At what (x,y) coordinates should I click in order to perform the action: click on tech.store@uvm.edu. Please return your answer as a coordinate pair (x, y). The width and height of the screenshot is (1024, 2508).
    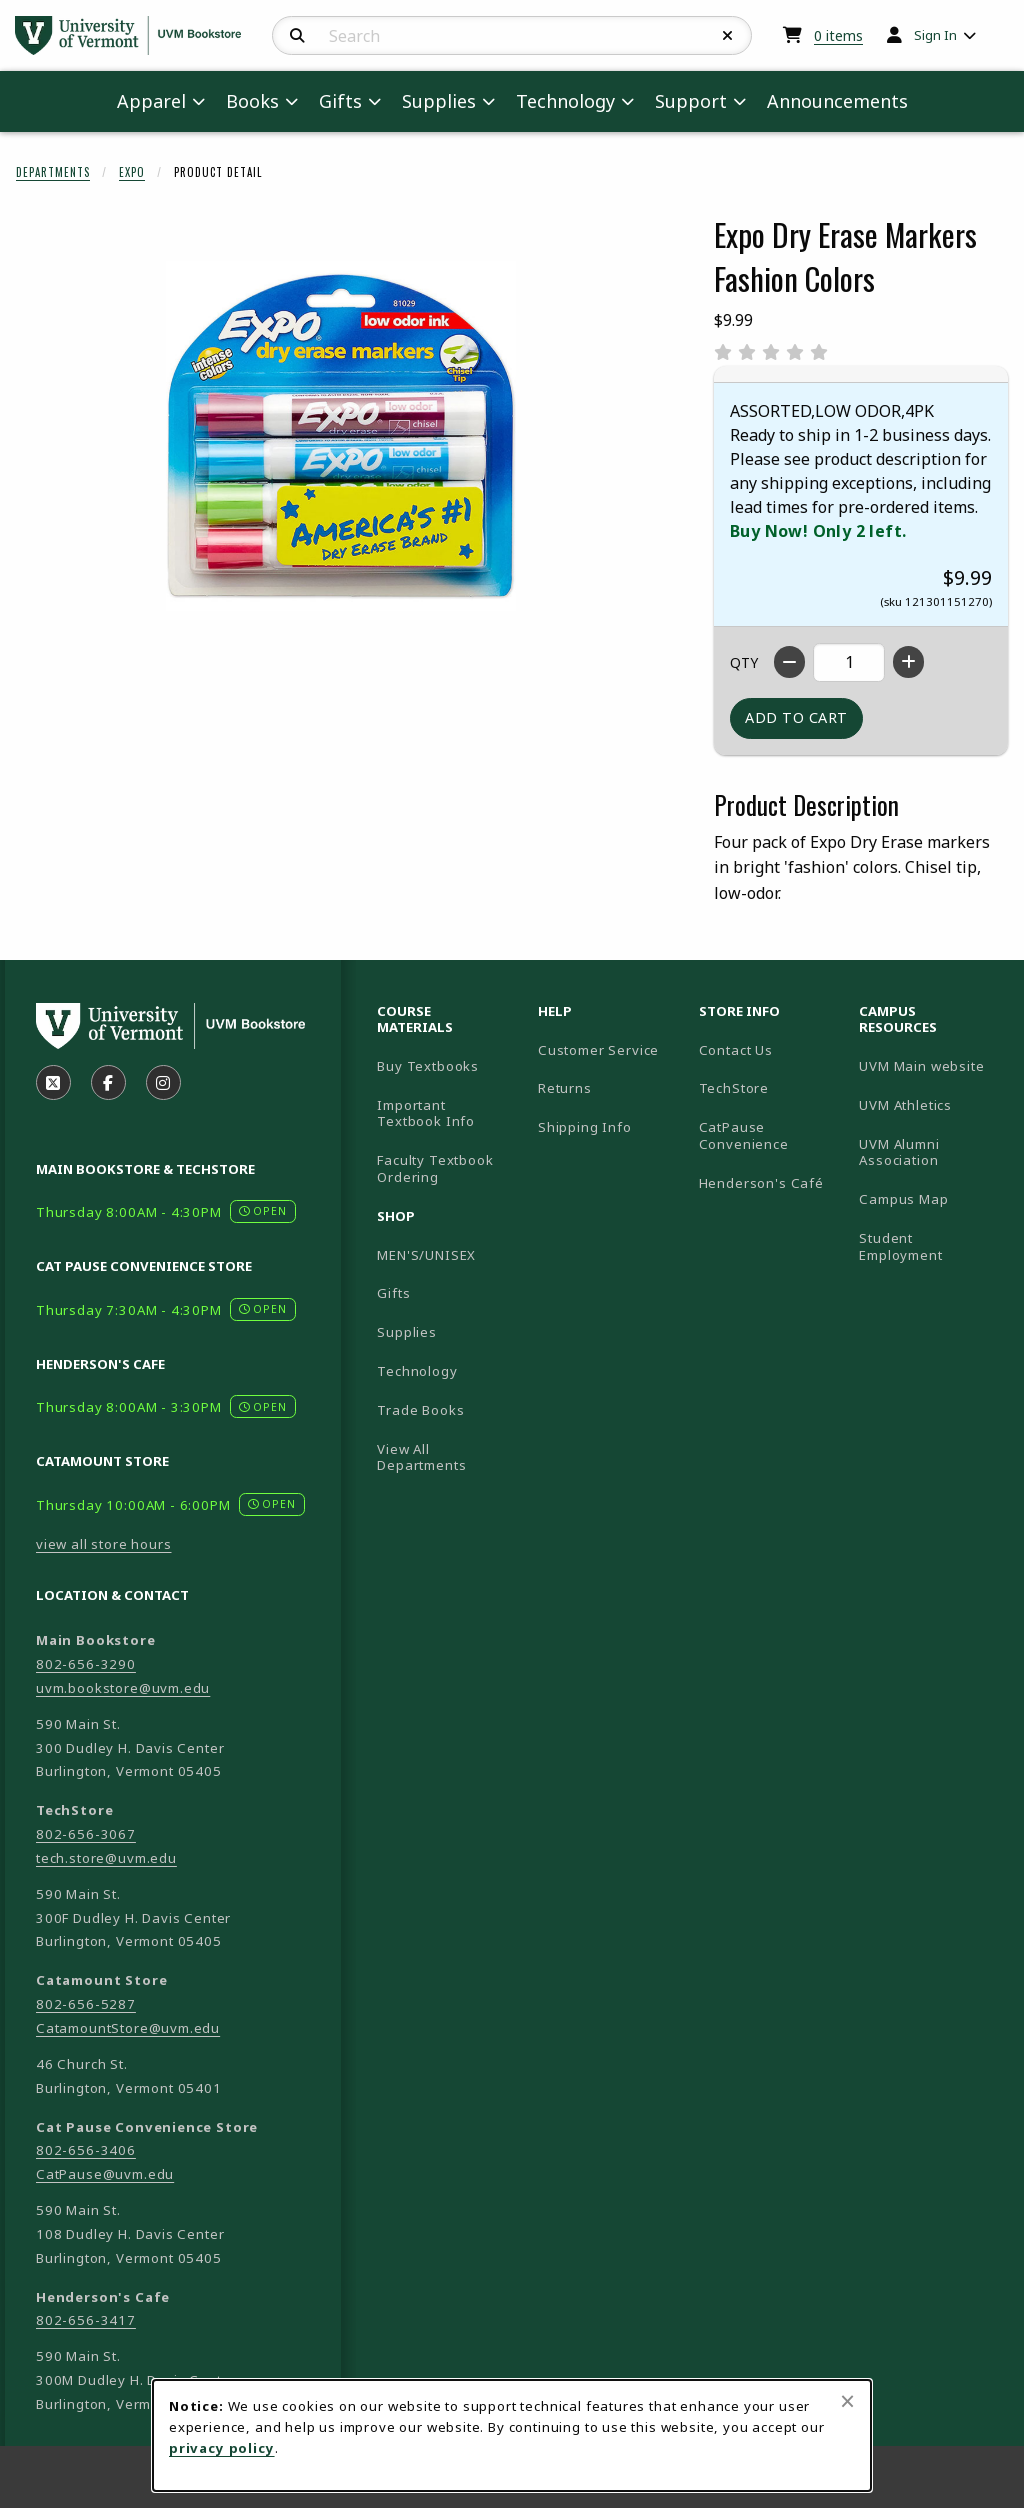
    Looking at the image, I should click on (106, 1858).